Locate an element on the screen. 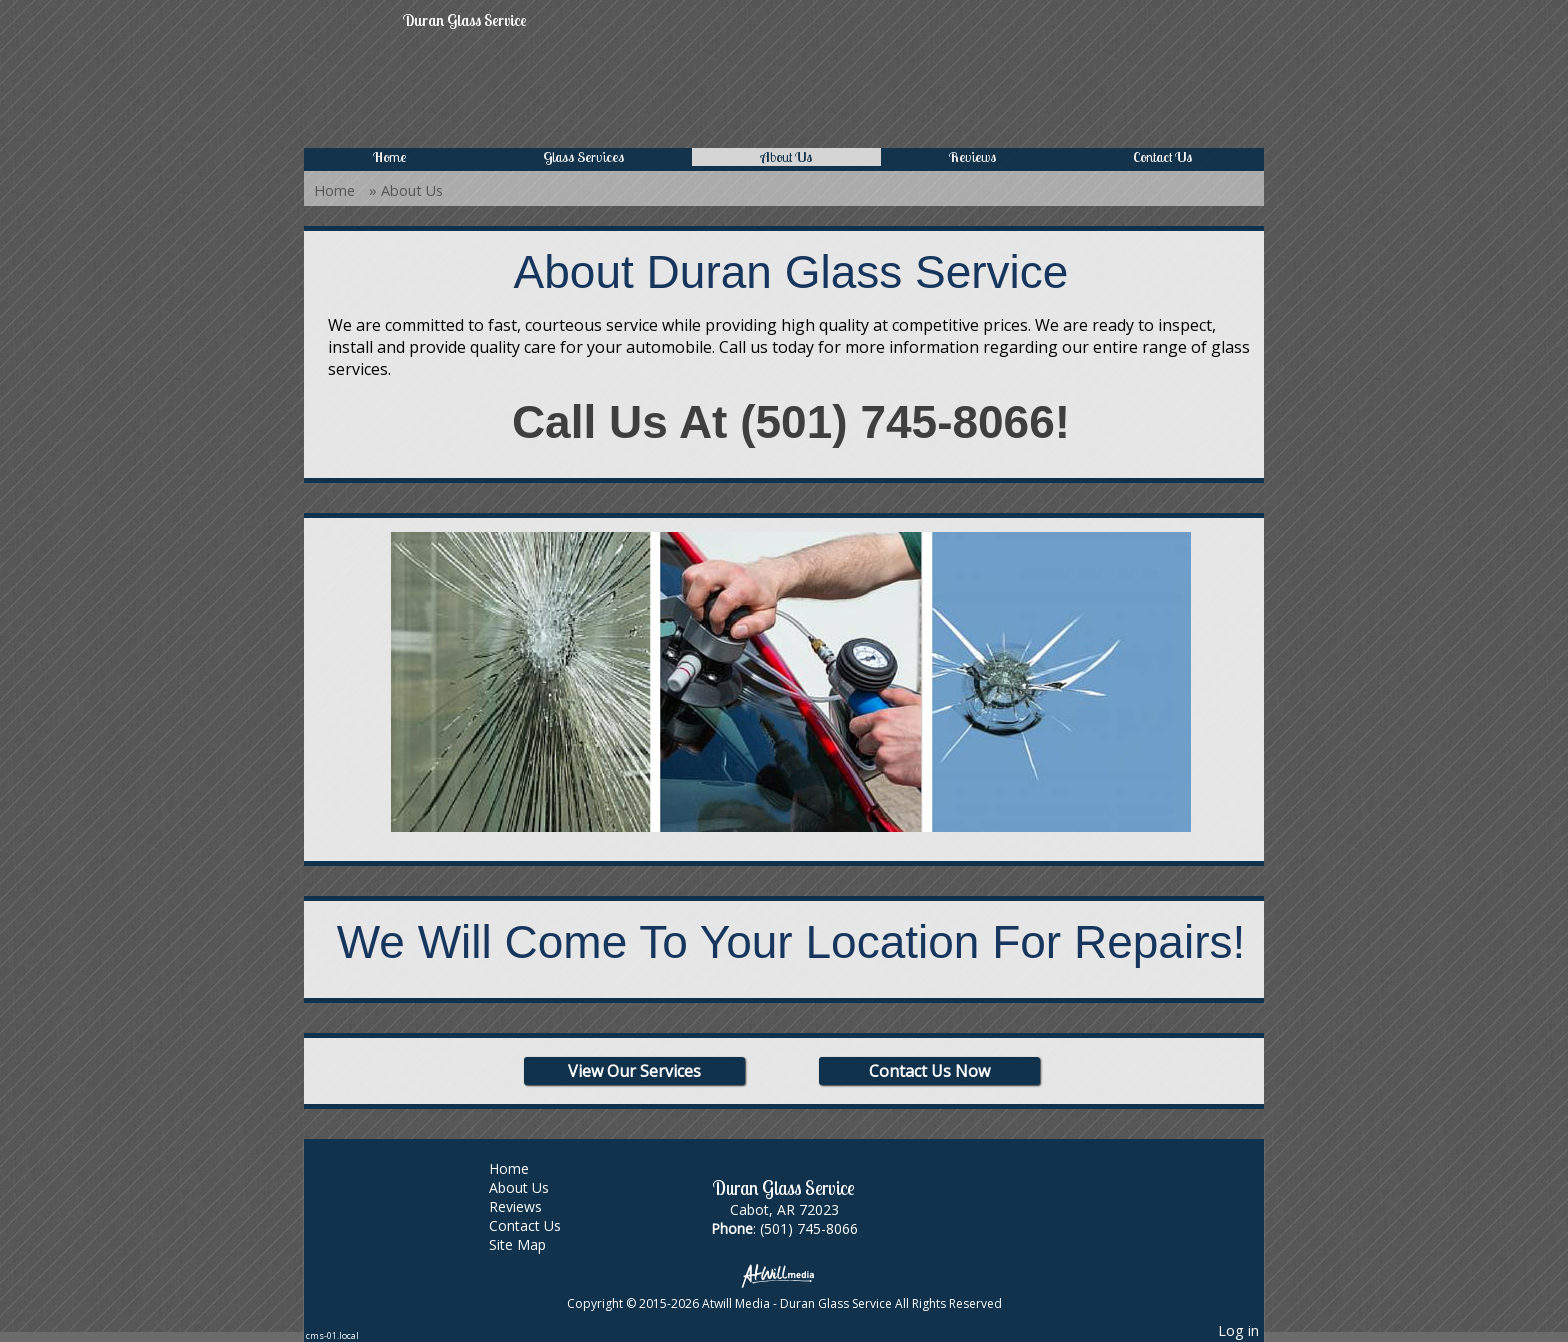 Image resolution: width=1568 pixels, height=1342 pixels. Home is located at coordinates (389, 157).